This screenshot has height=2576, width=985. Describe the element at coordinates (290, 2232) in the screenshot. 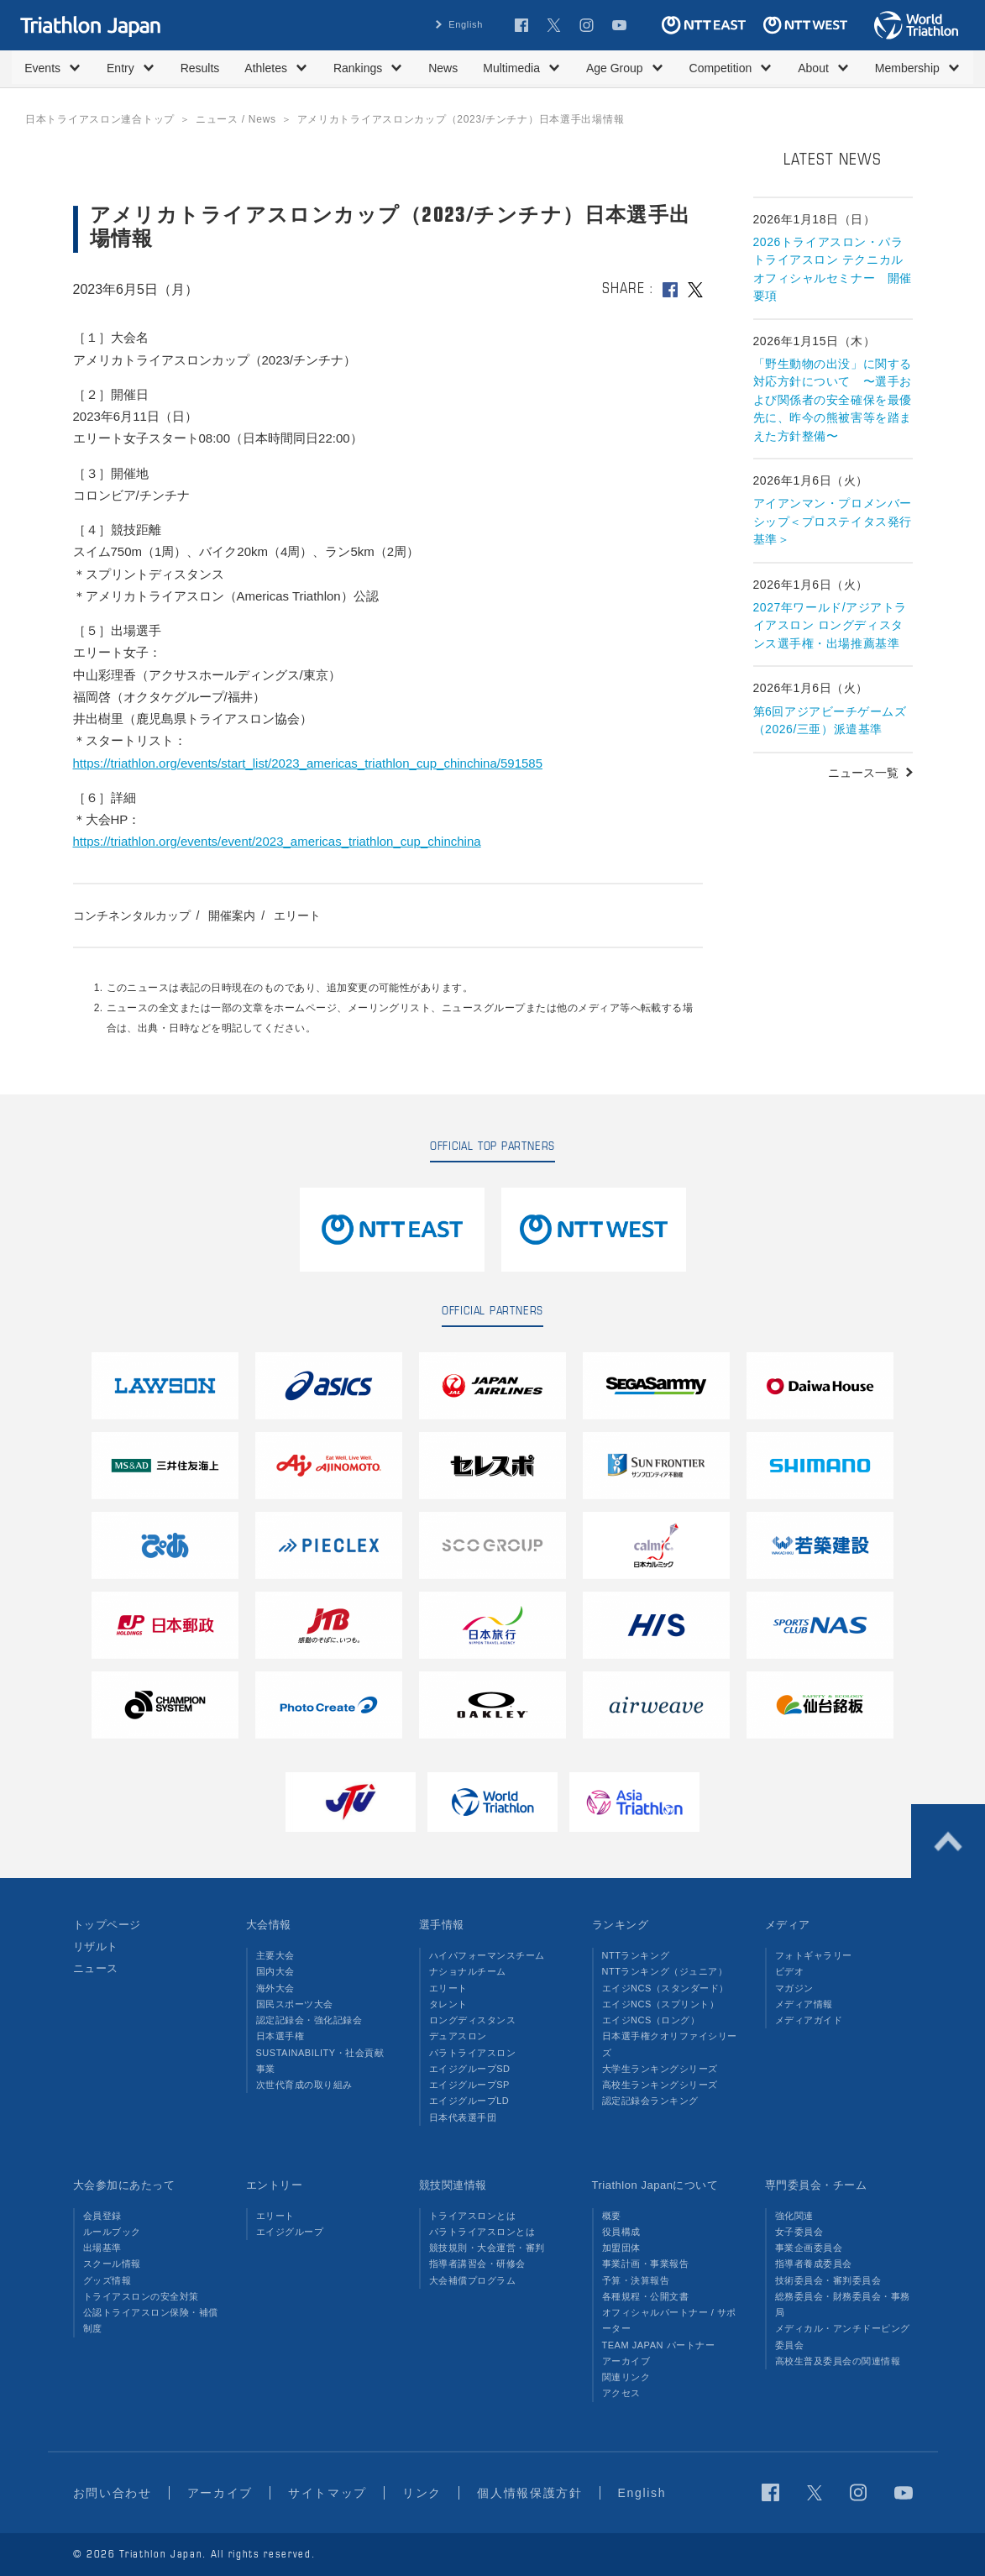

I see `エイジグループ` at that location.